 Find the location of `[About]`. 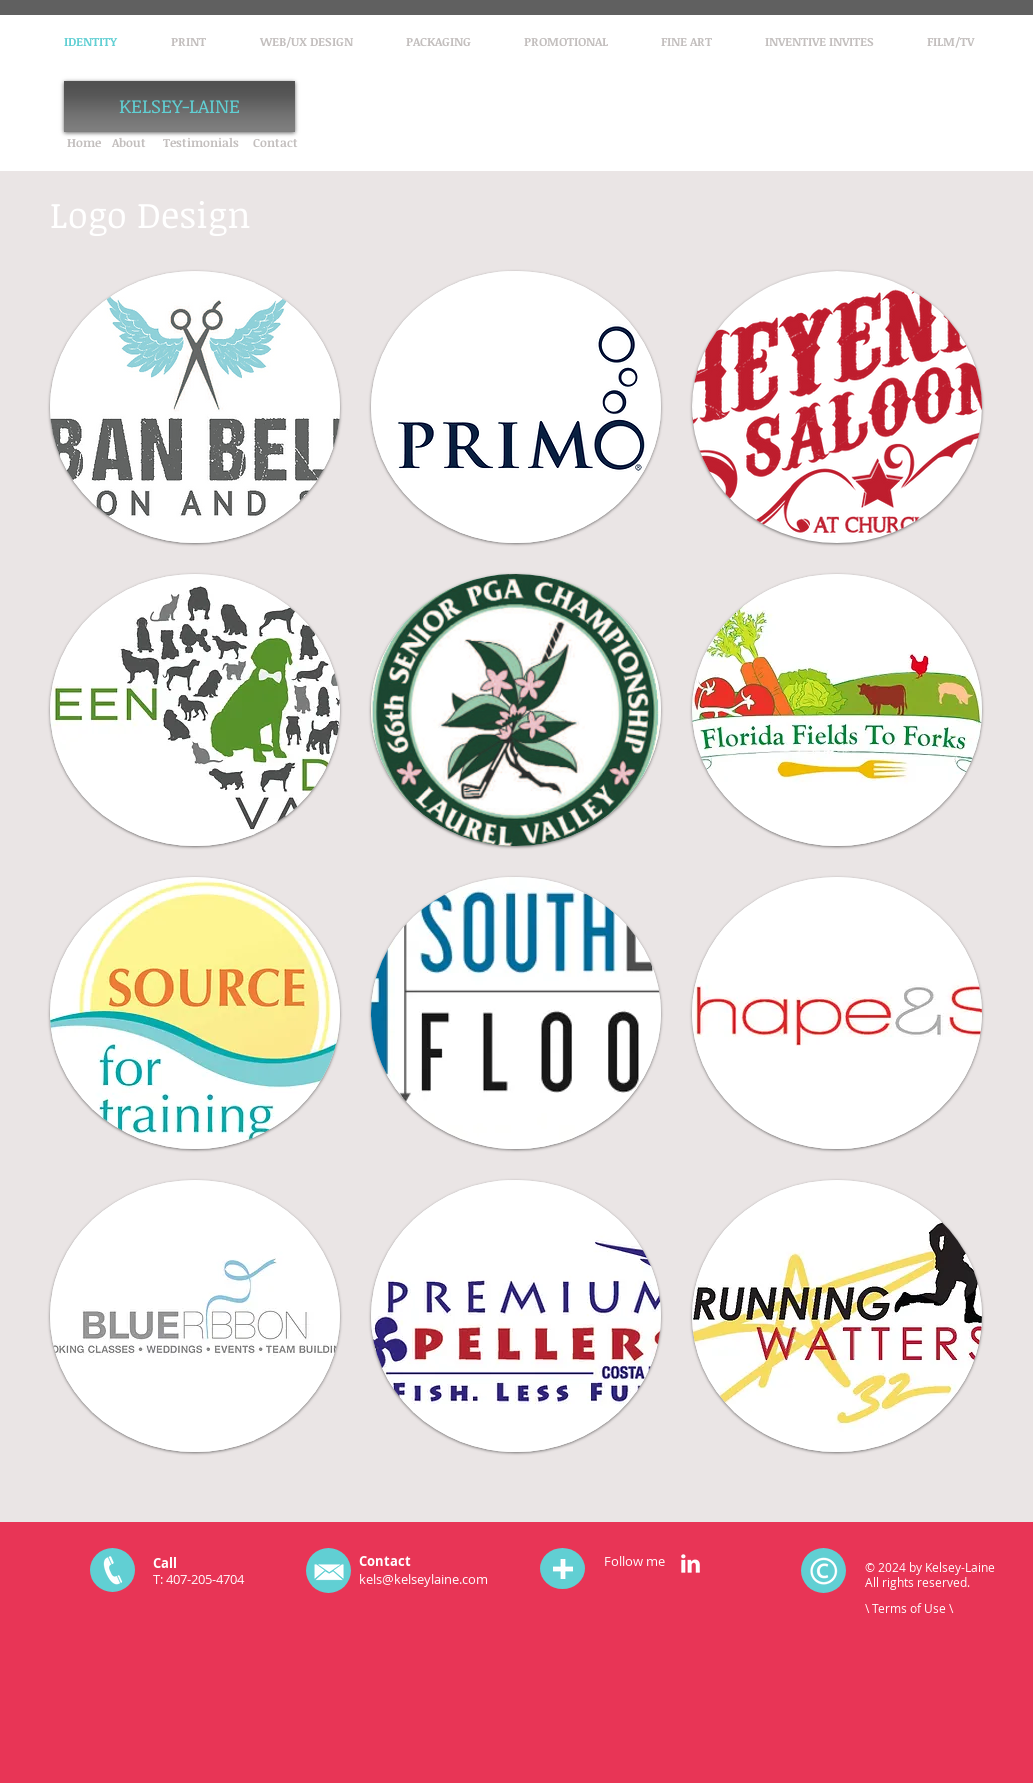

[About] is located at coordinates (129, 142).